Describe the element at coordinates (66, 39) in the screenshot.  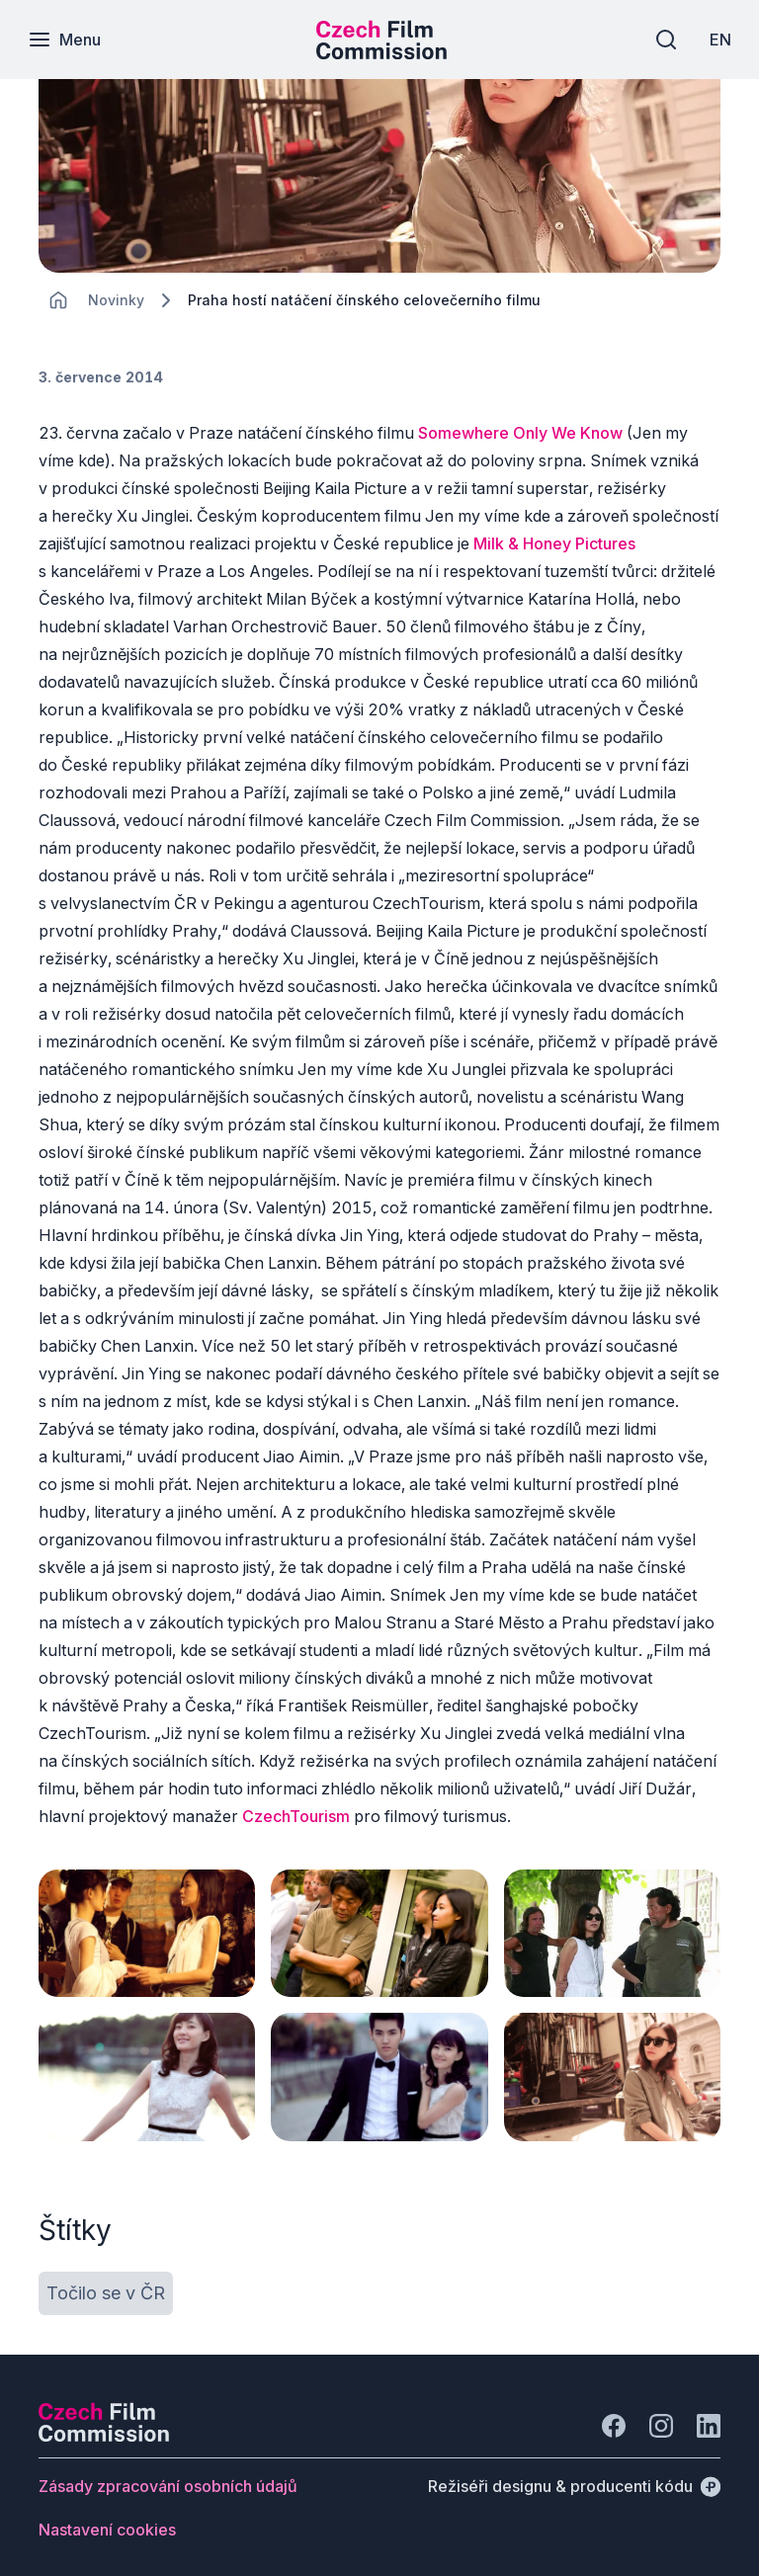
I see `[Menu]` at that location.